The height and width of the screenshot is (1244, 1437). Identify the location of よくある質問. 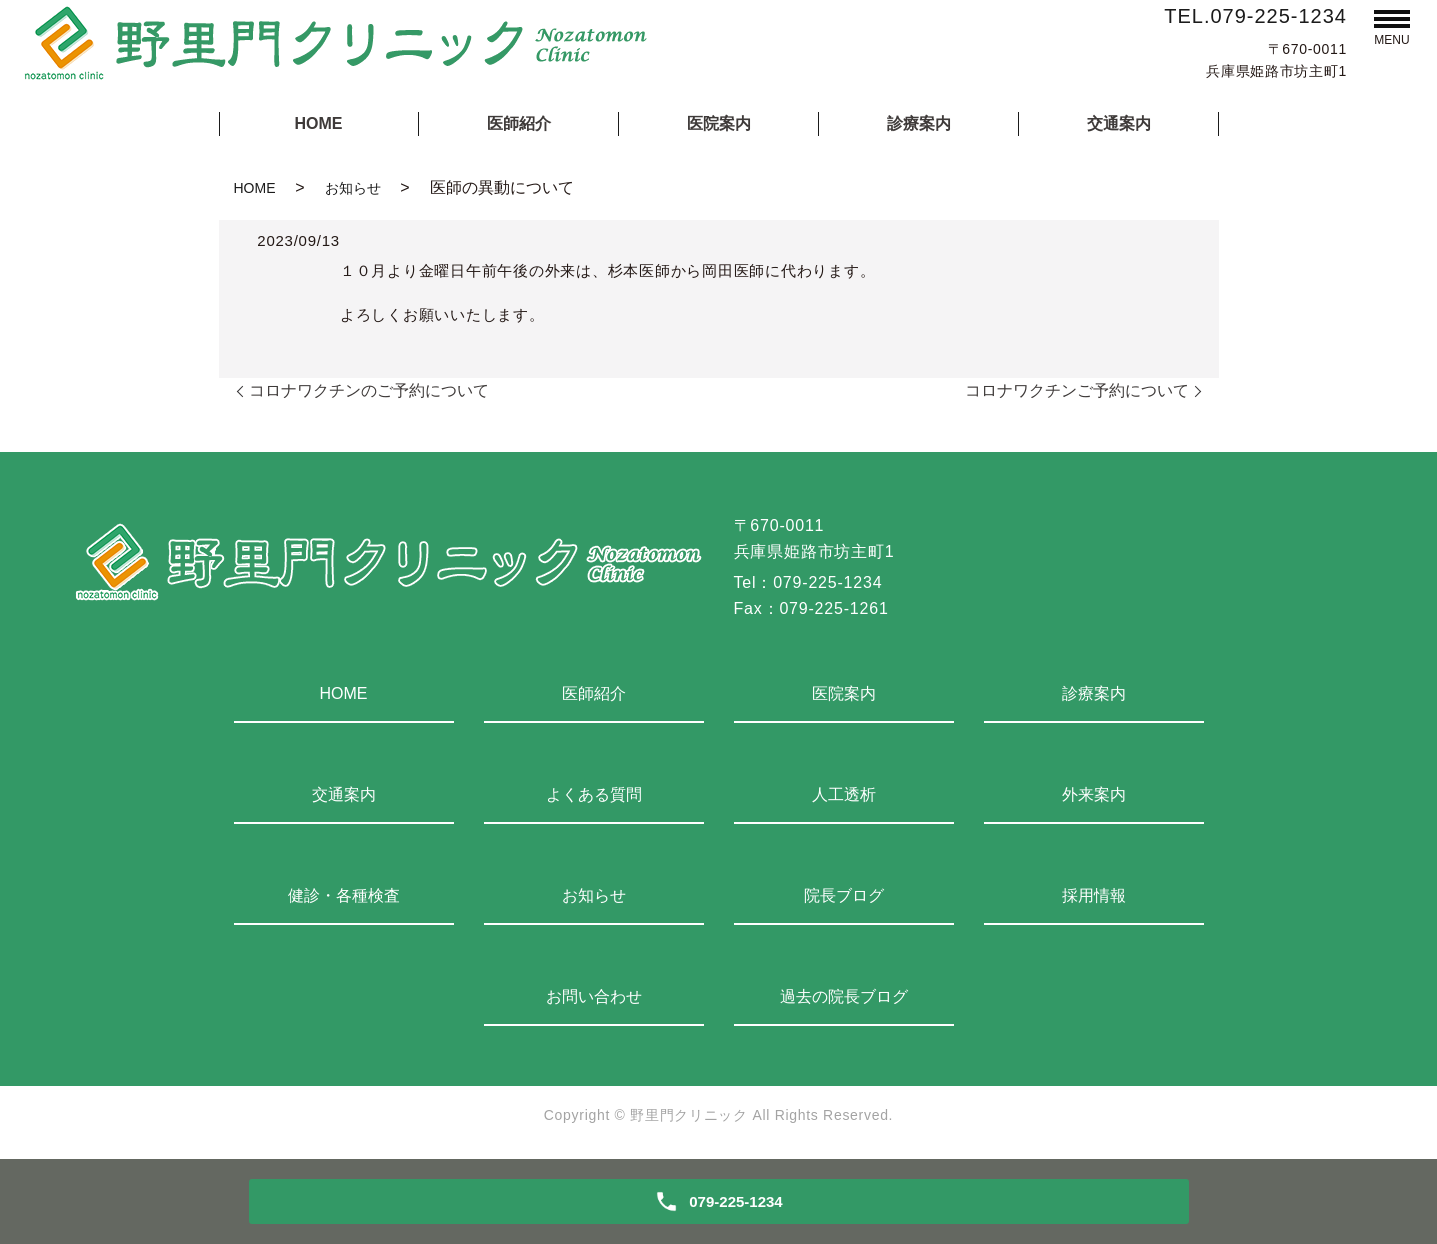
(594, 794).